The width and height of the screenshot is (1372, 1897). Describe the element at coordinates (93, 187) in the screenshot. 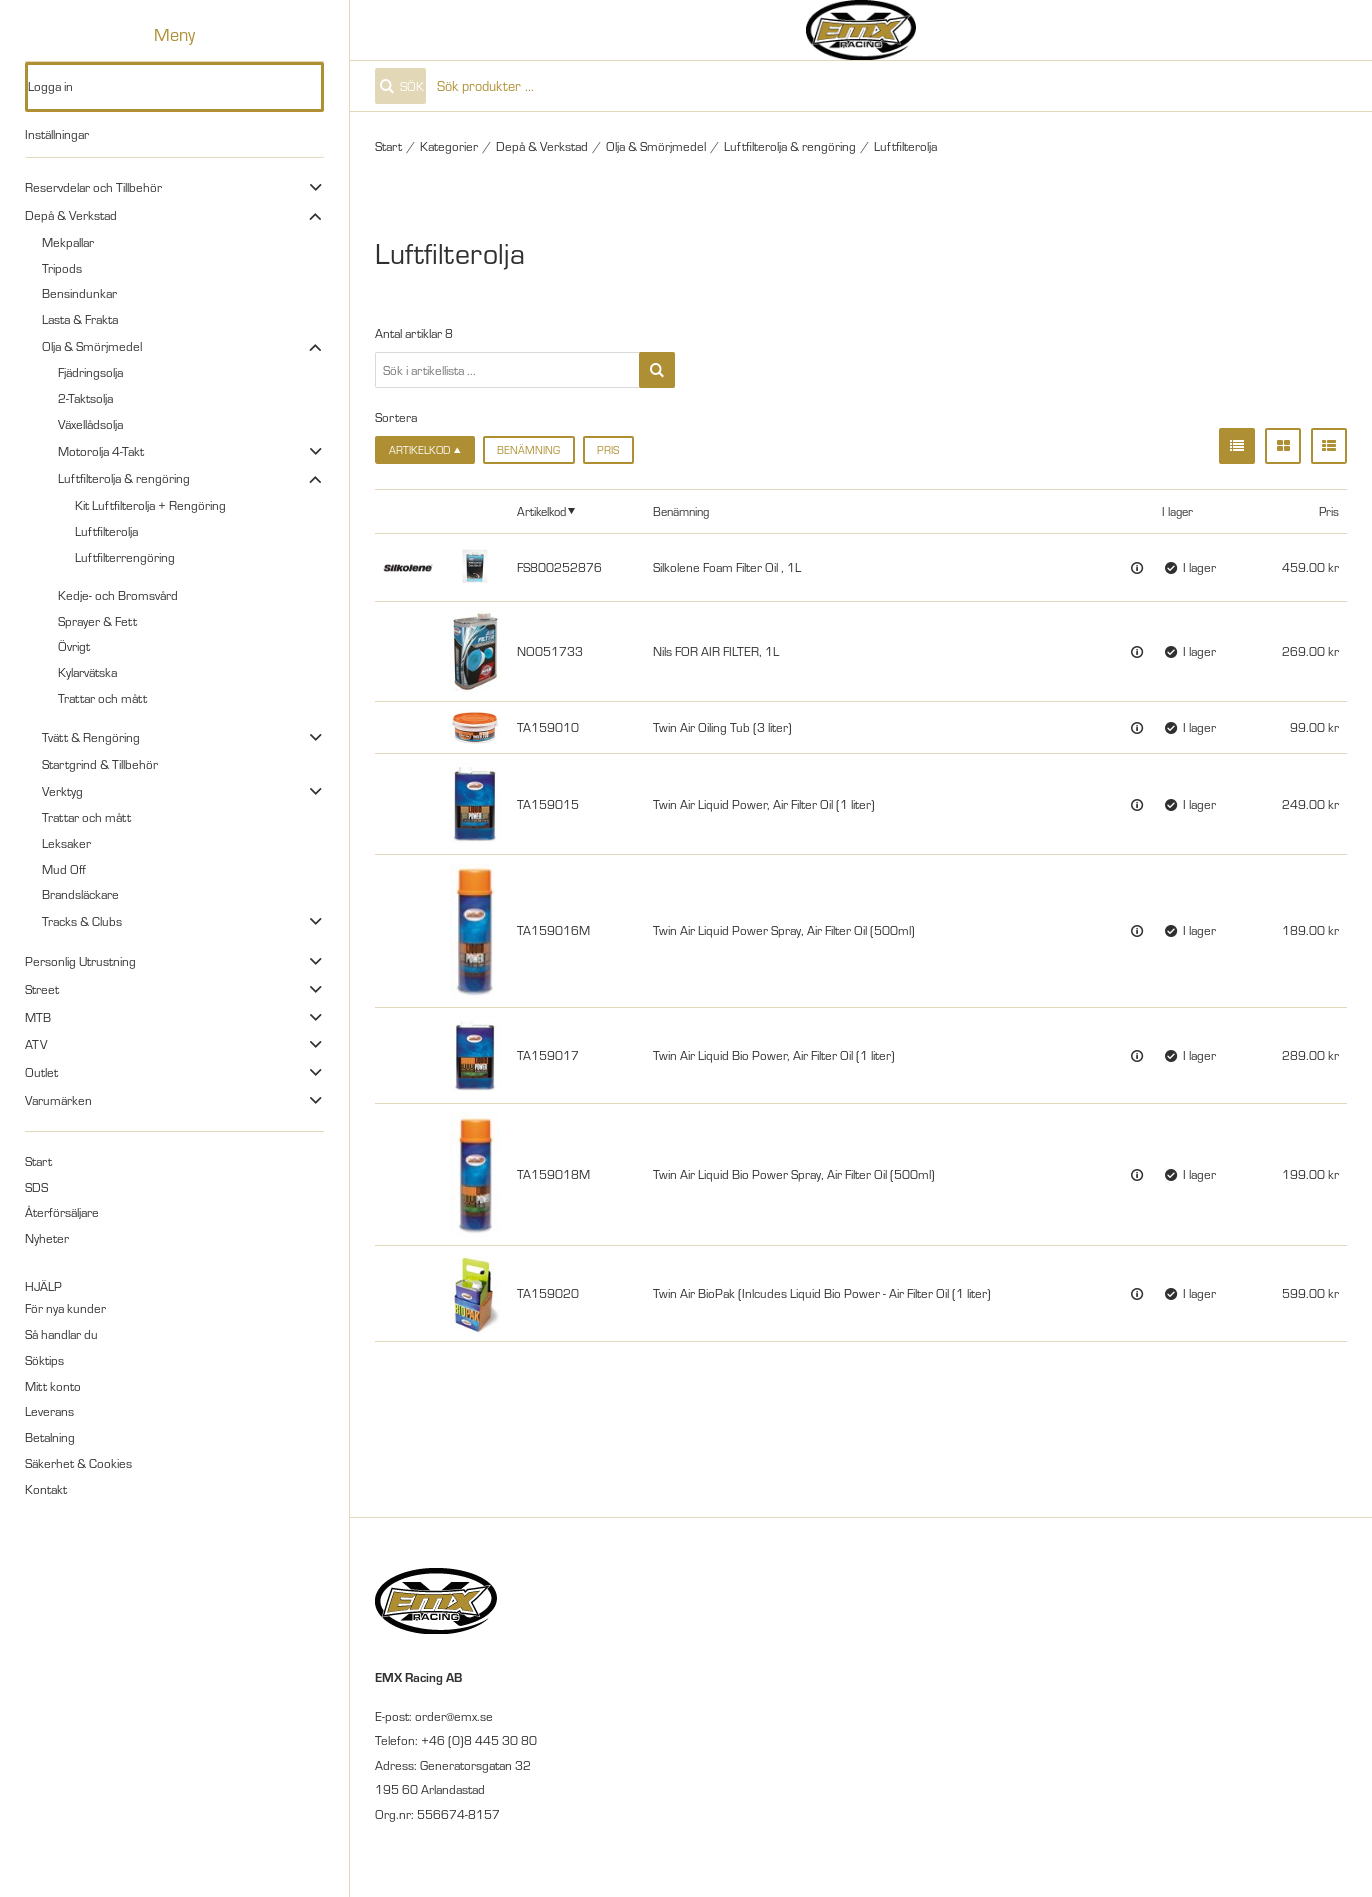

I see `Reservdelar och Tillbehör` at that location.